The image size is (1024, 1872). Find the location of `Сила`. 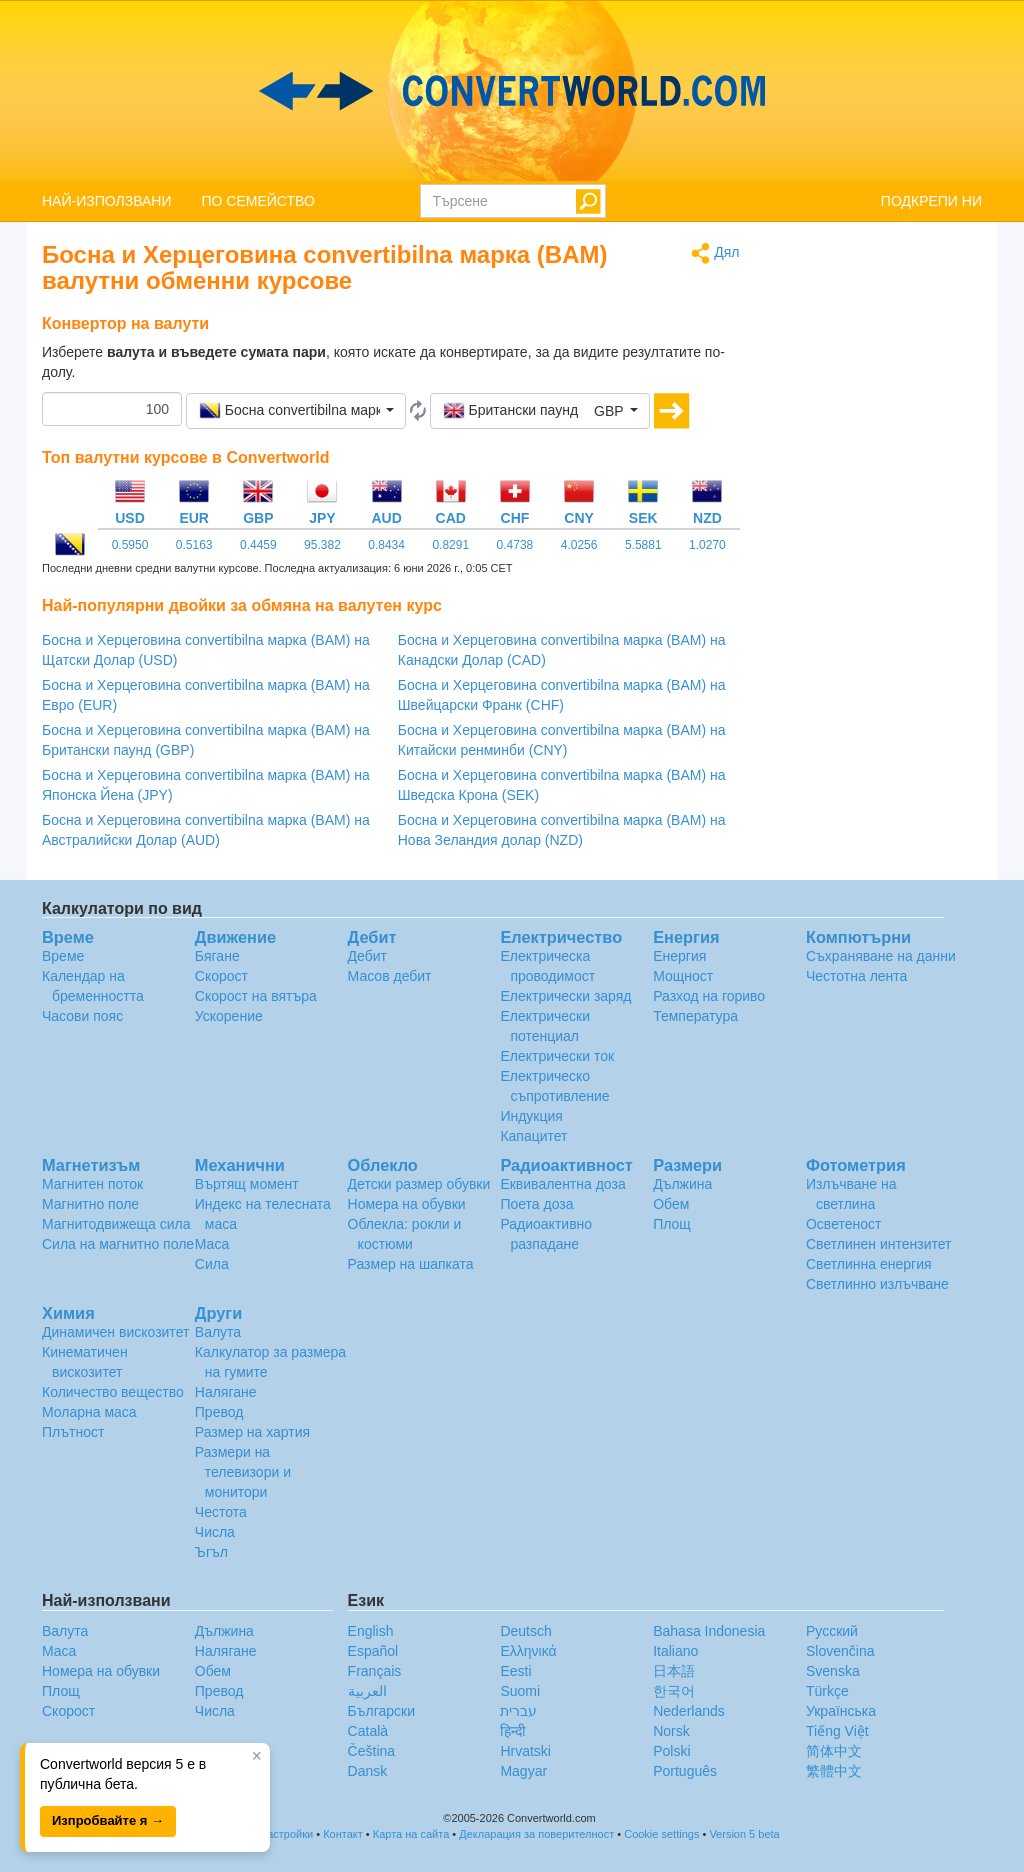

Сила is located at coordinates (212, 1264).